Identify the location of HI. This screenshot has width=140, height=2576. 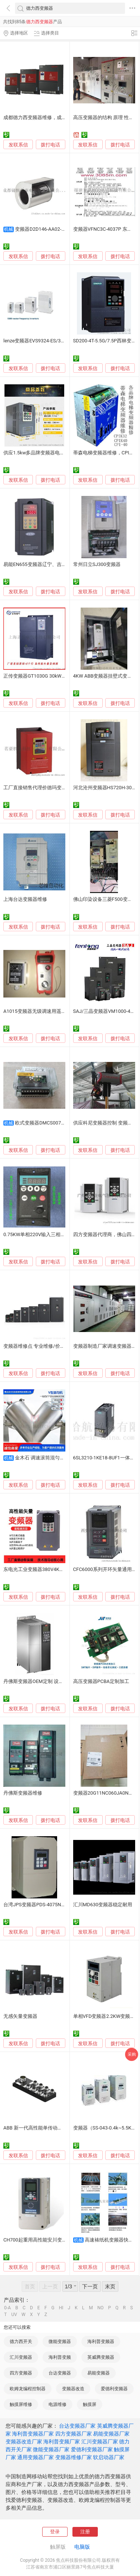
(61, 2308).